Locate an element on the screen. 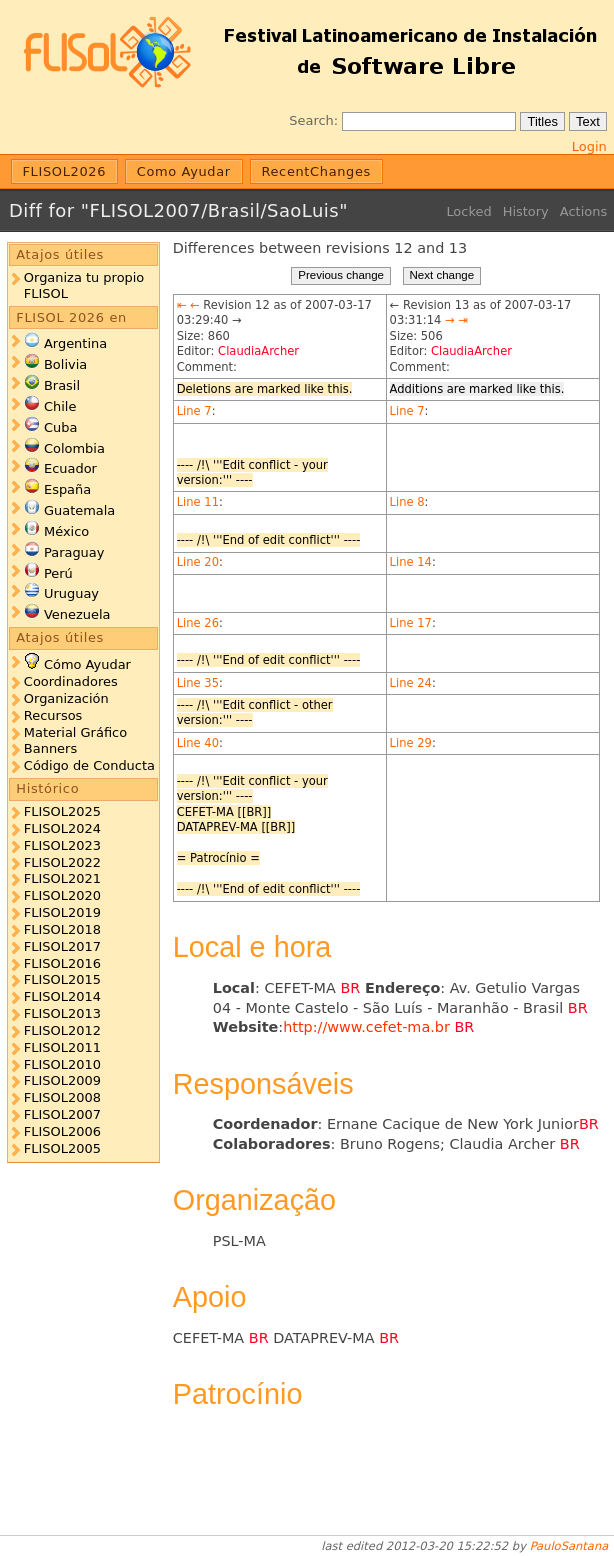  http://www.cefet-ma.br is located at coordinates (366, 1027).